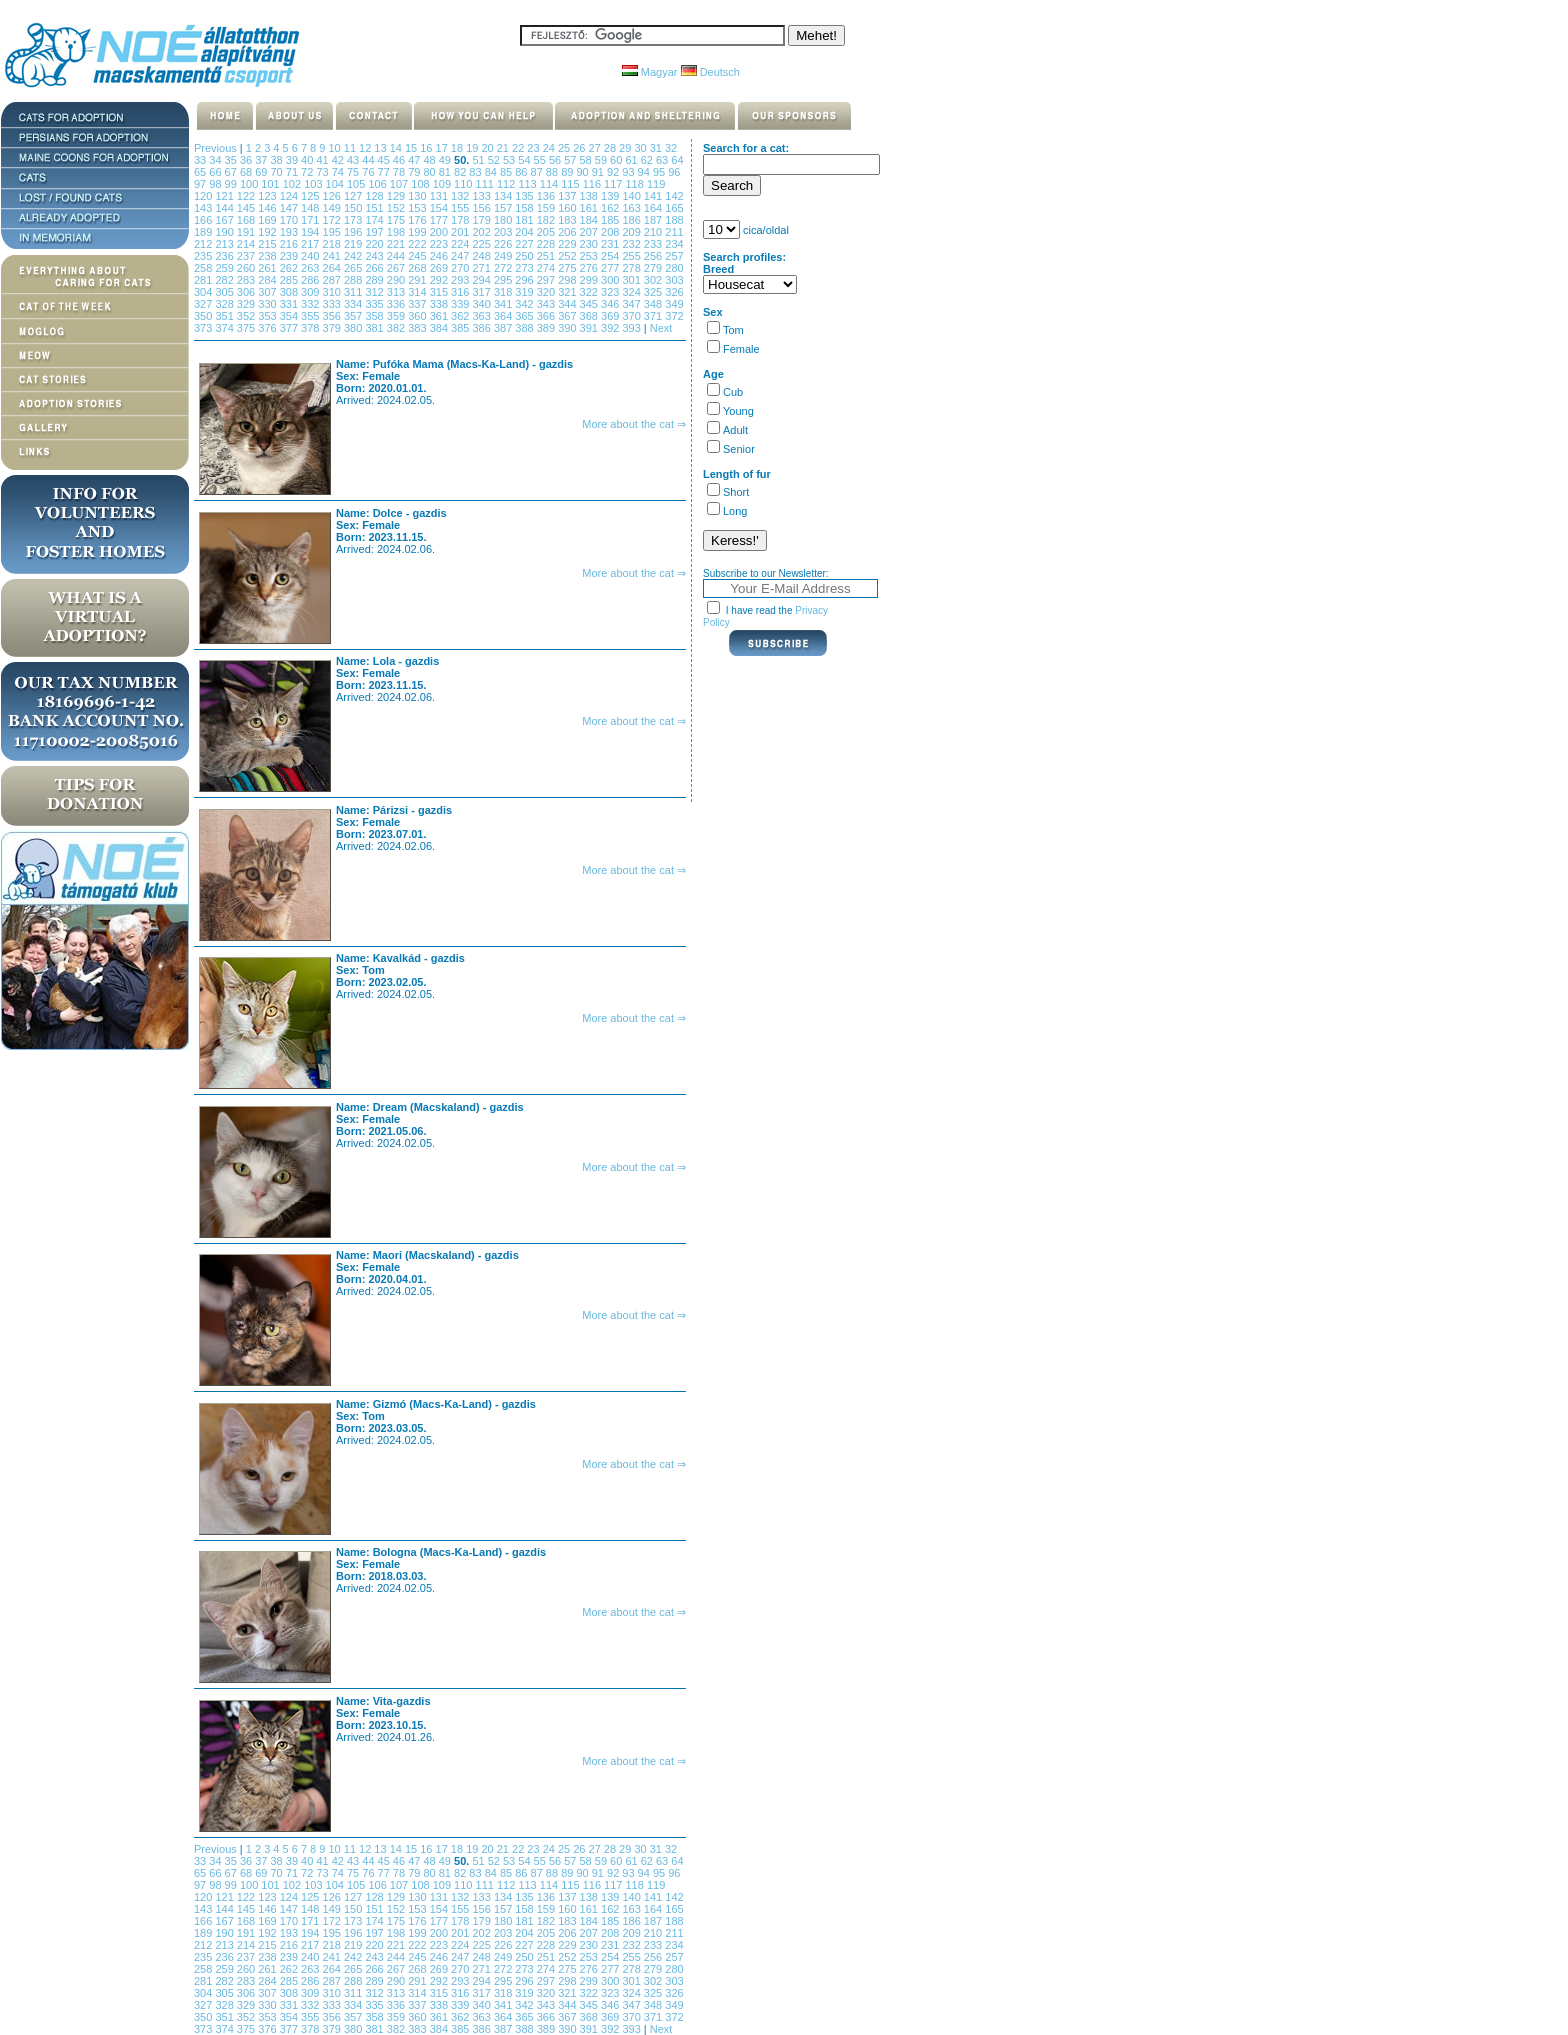 This screenshot has width=1568, height=2035. Describe the element at coordinates (397, 148) in the screenshot. I see `14` at that location.